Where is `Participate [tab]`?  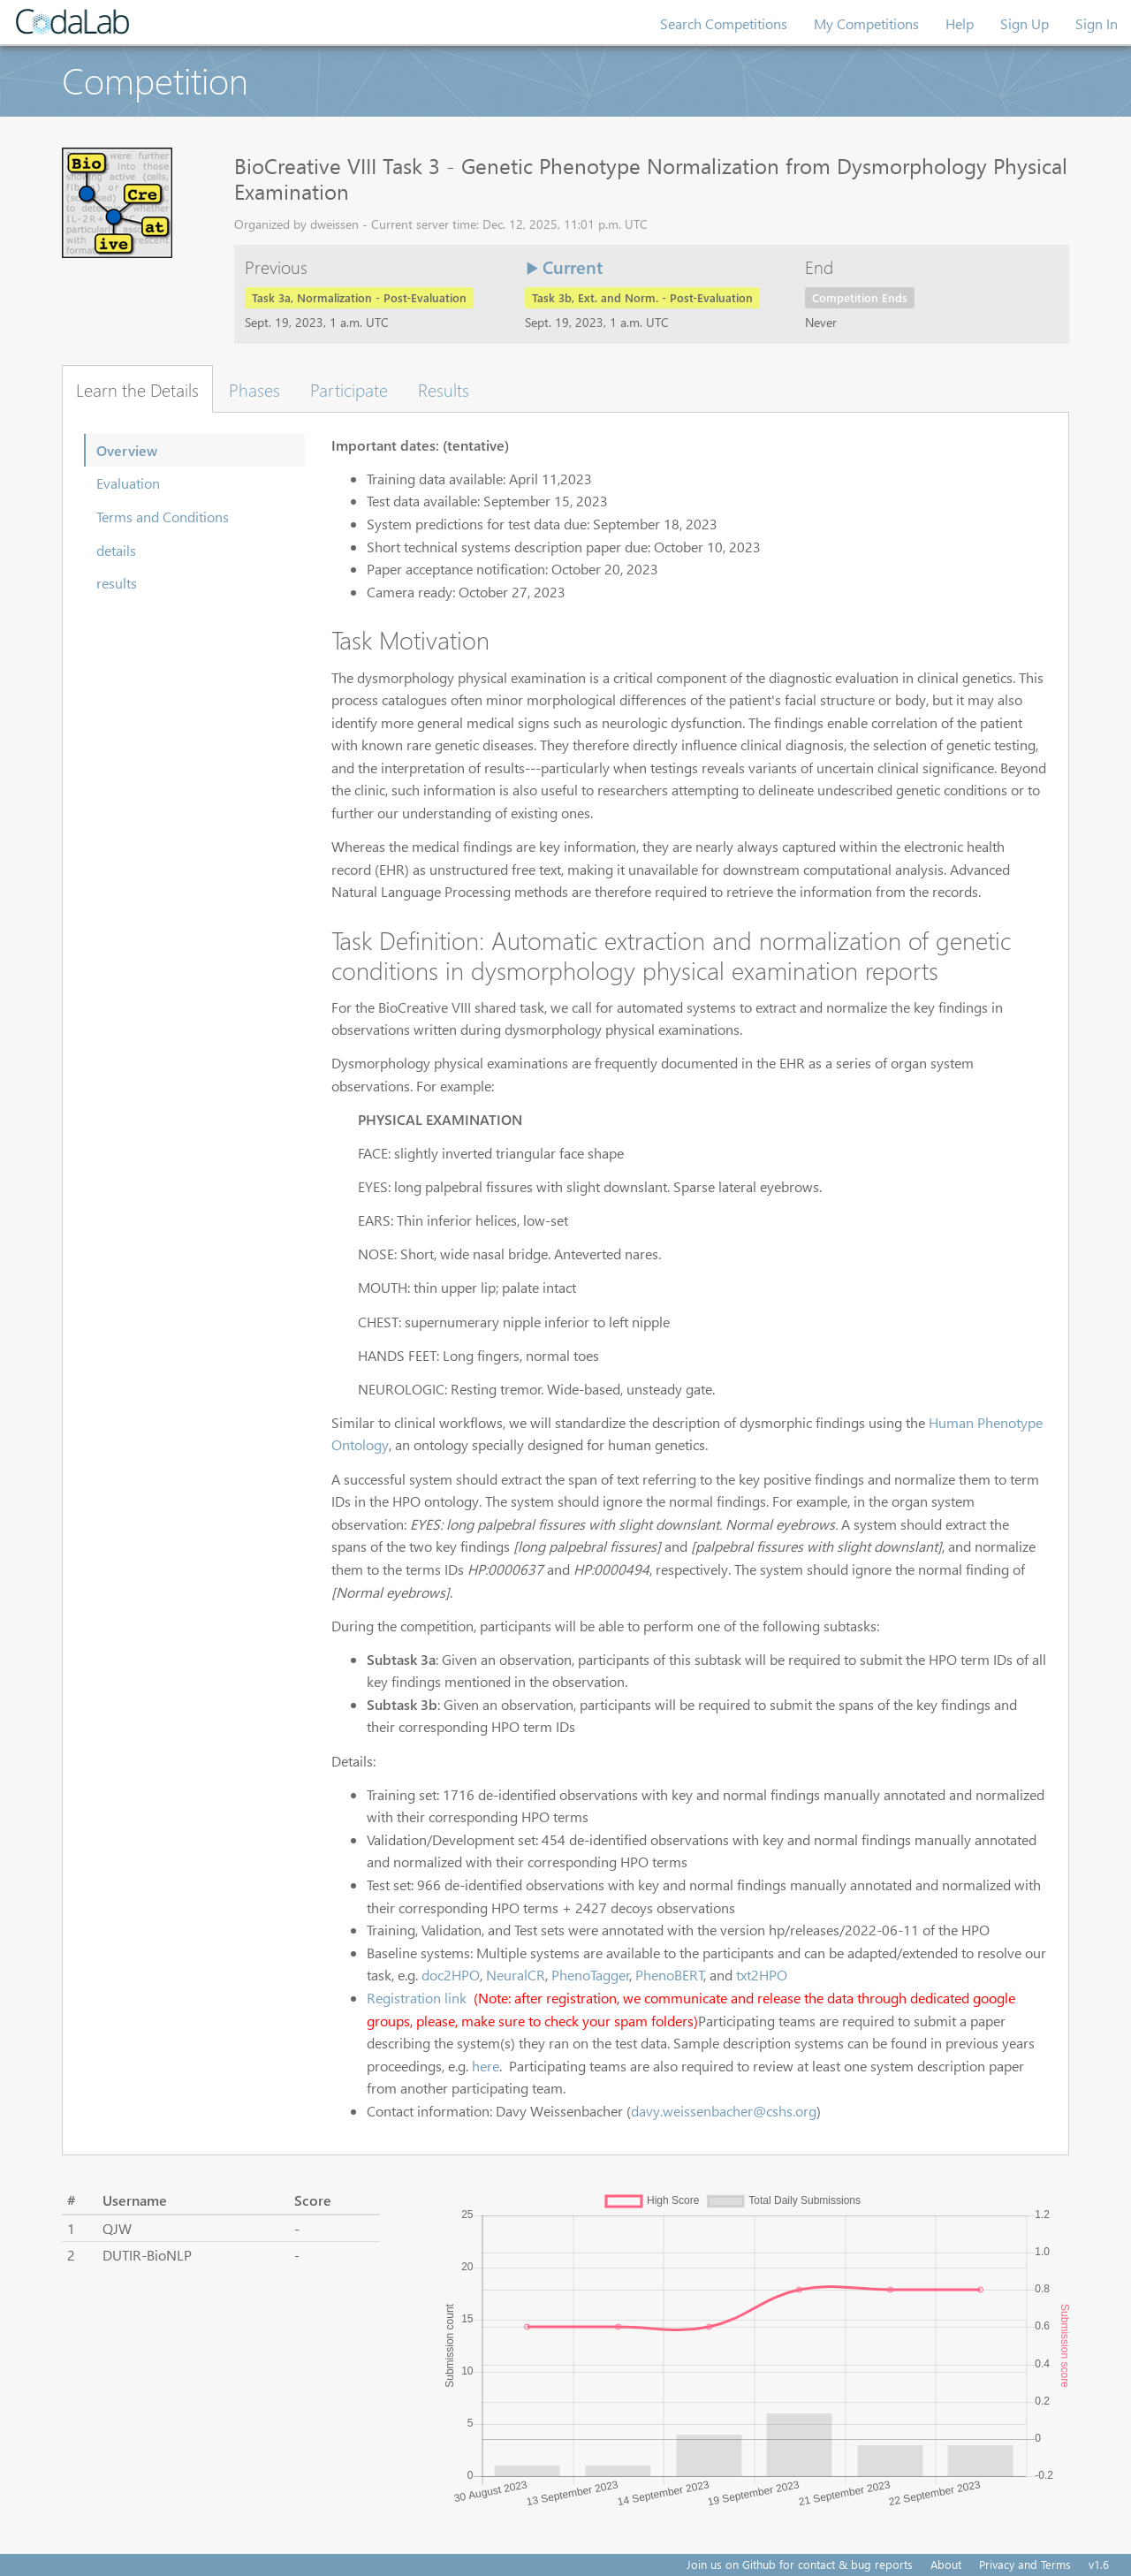 Participate [tab] is located at coordinates (349, 388).